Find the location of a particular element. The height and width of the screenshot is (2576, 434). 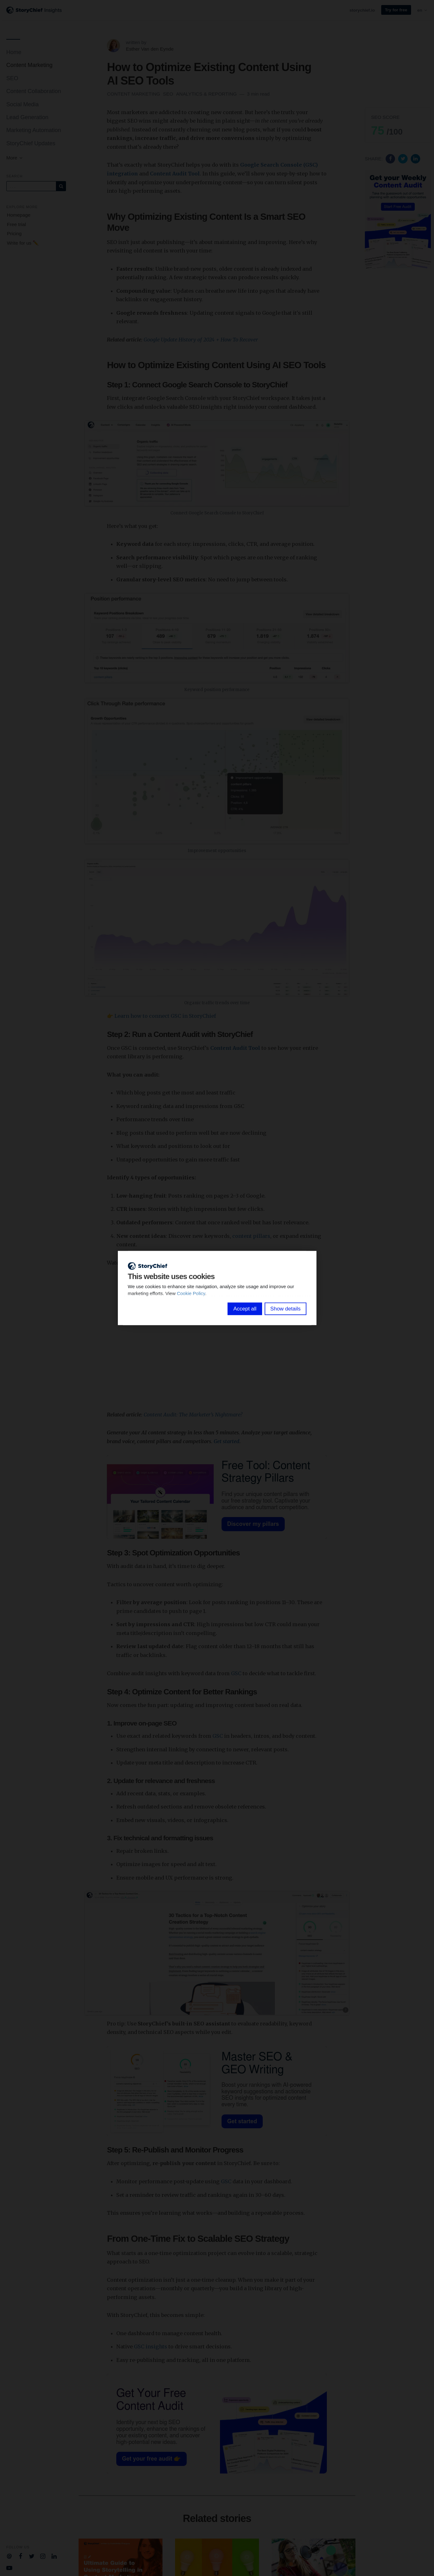

Pricing is located at coordinates (14, 233).